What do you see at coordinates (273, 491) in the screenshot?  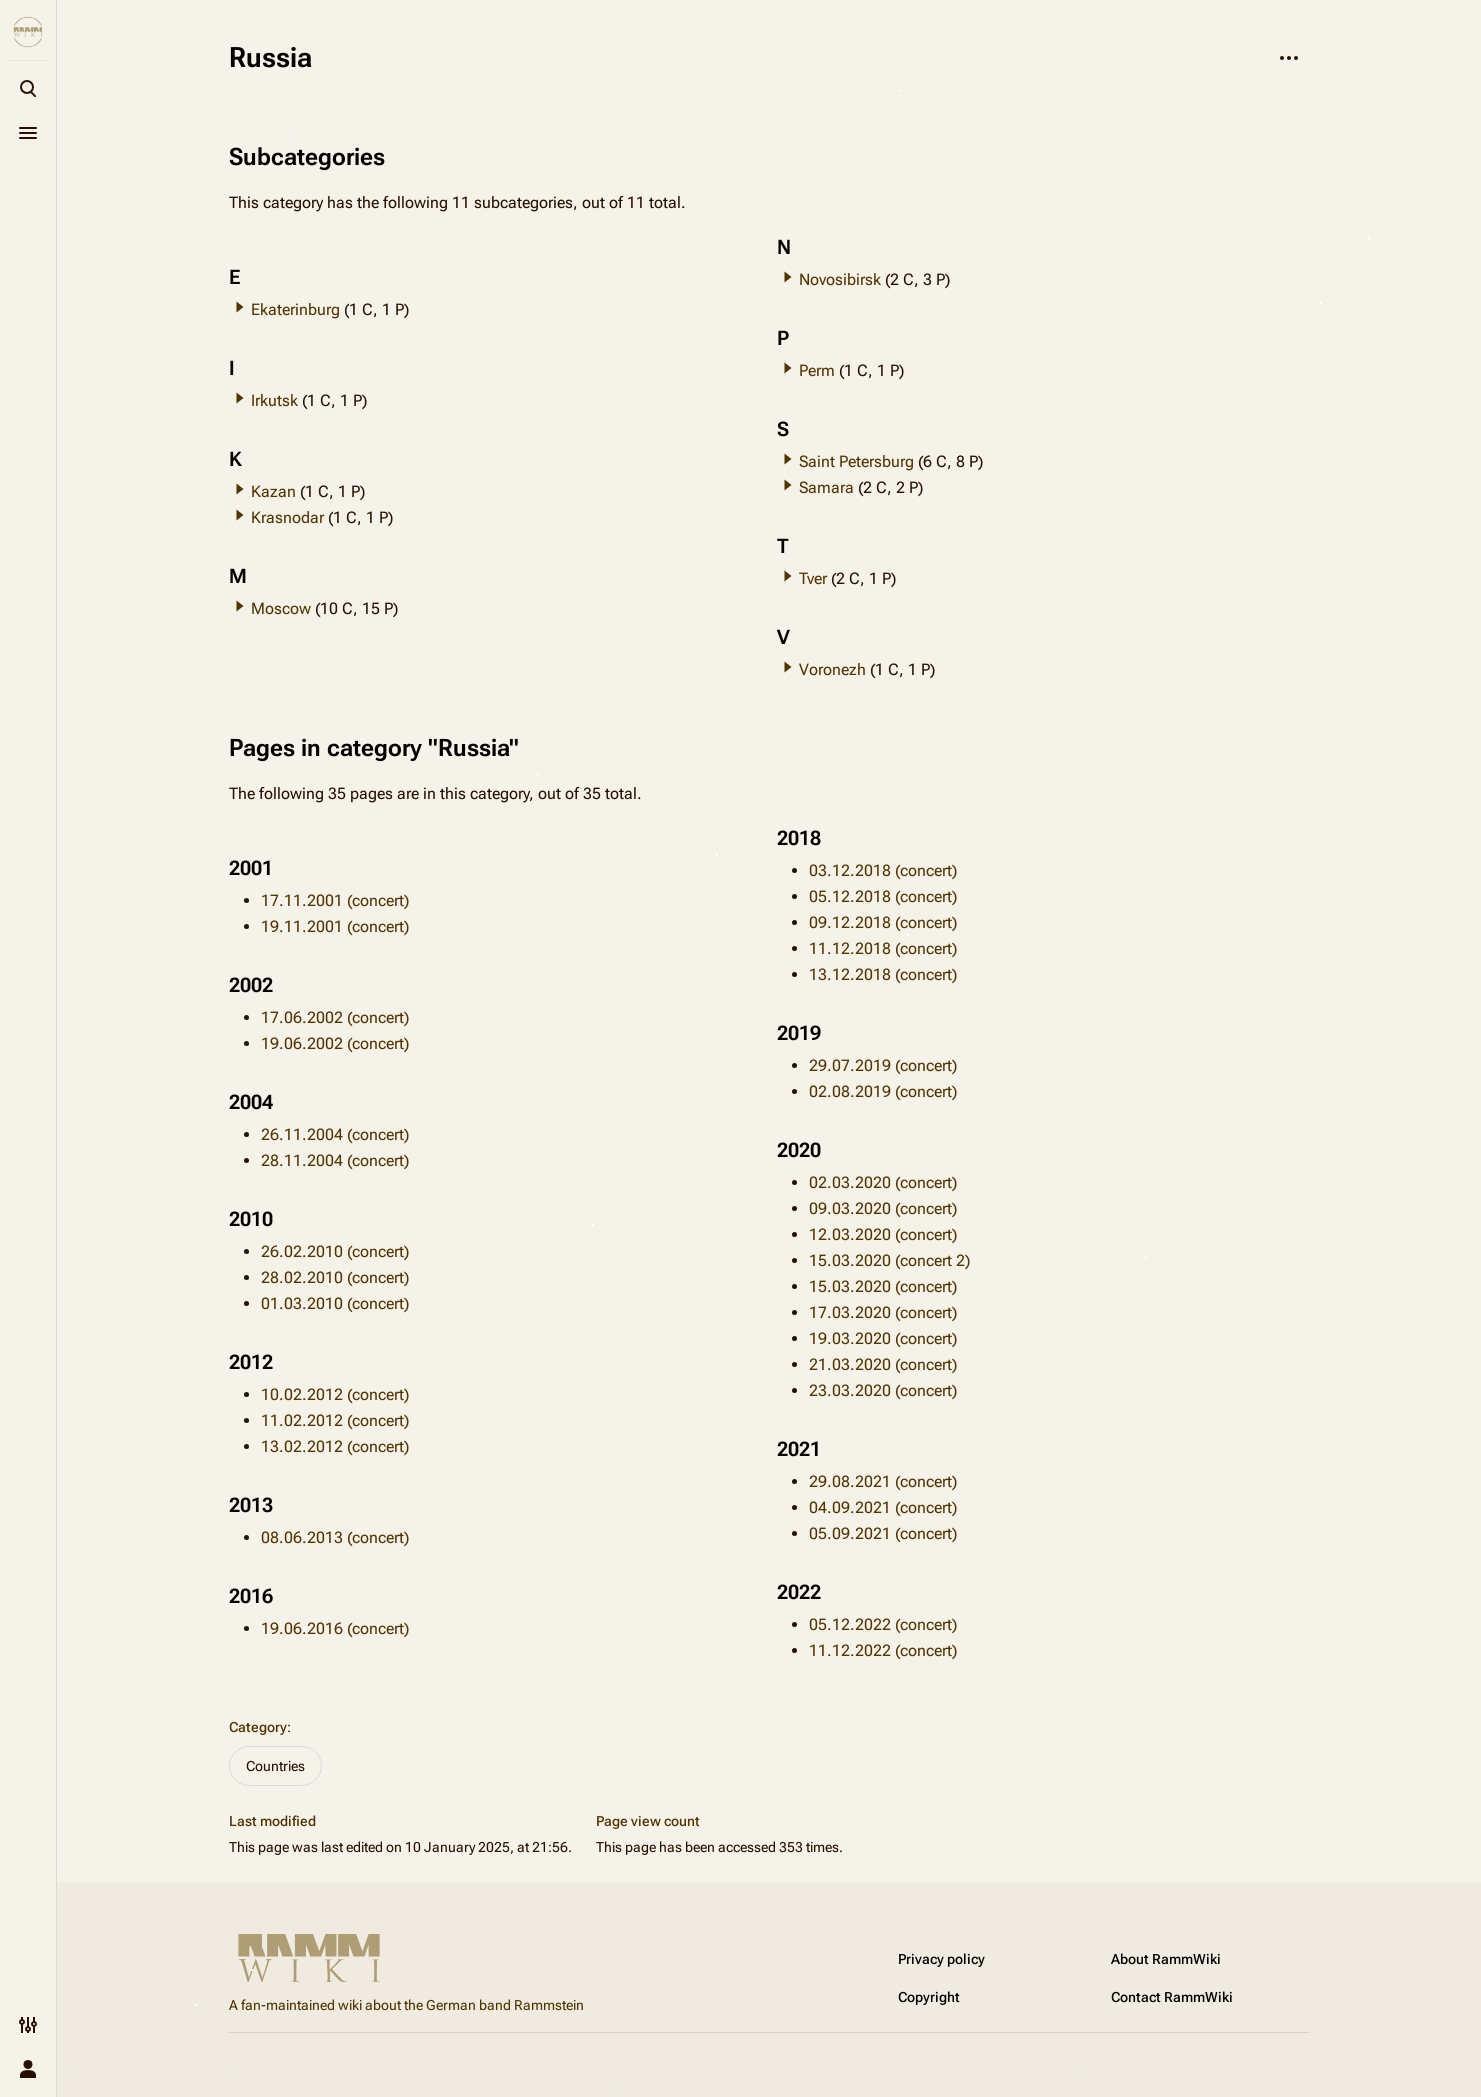 I see `Kazan` at bounding box center [273, 491].